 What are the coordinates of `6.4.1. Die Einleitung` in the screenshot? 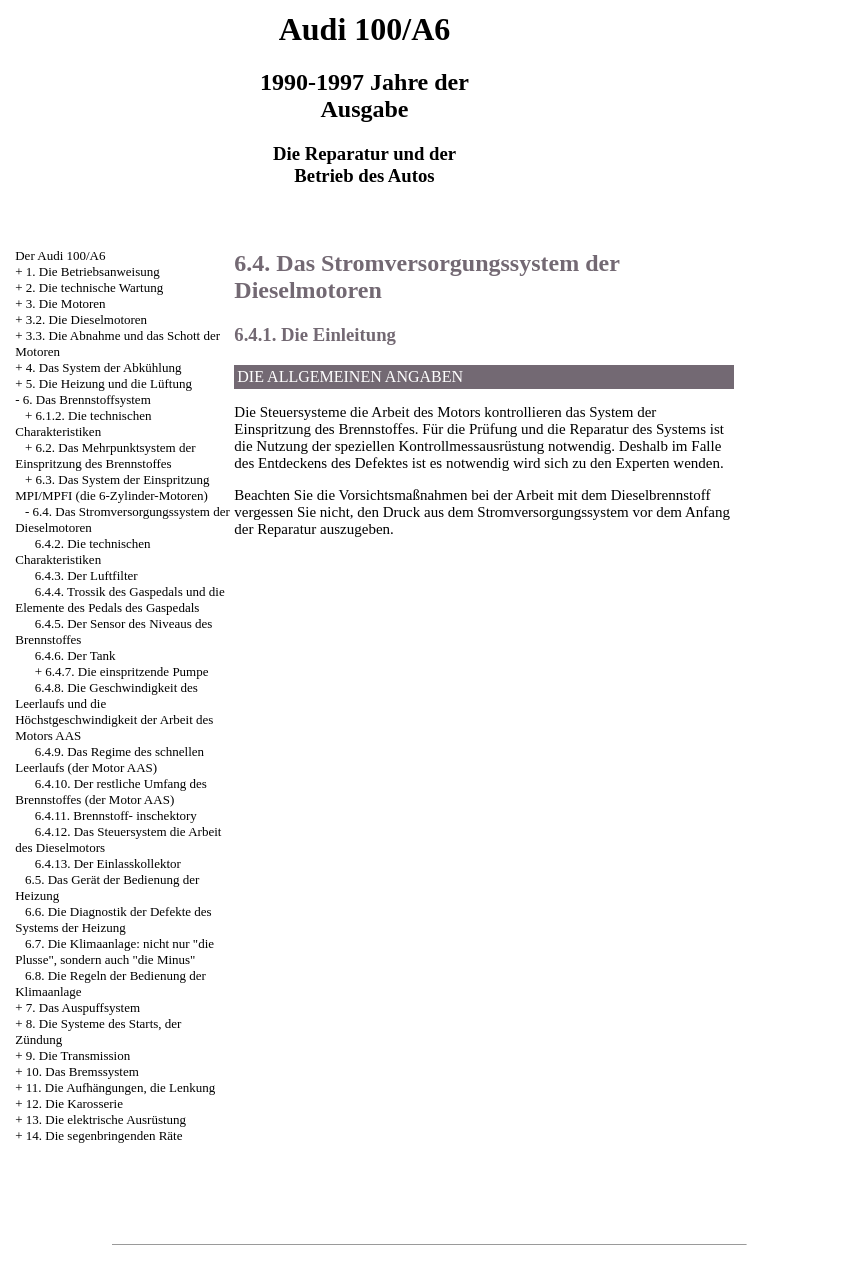 It's located at (315, 334).